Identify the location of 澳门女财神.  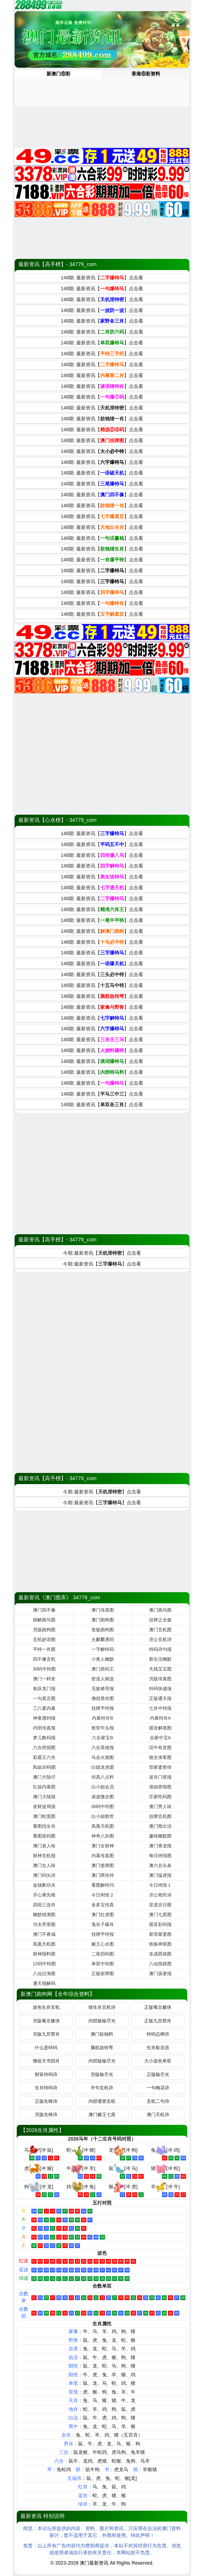
(102, 1845).